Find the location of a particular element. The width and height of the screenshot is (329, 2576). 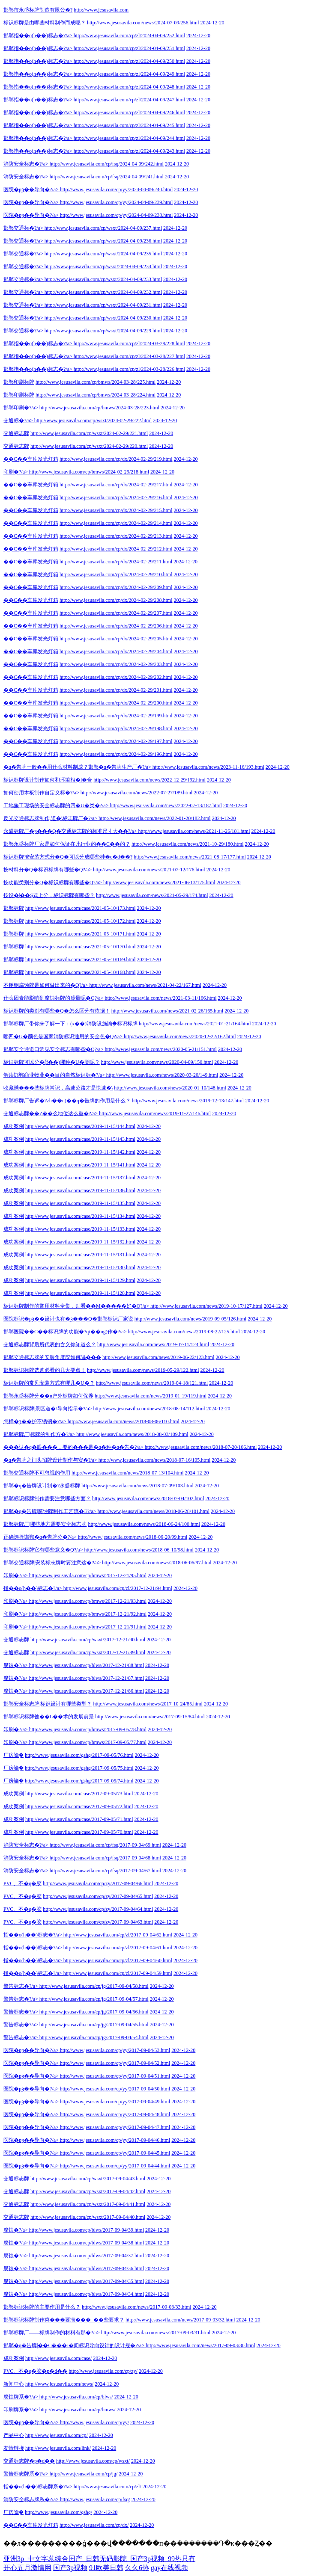

http://www.jesusavila.com/news/2021-06-13/175.html is located at coordinates (159, 882).